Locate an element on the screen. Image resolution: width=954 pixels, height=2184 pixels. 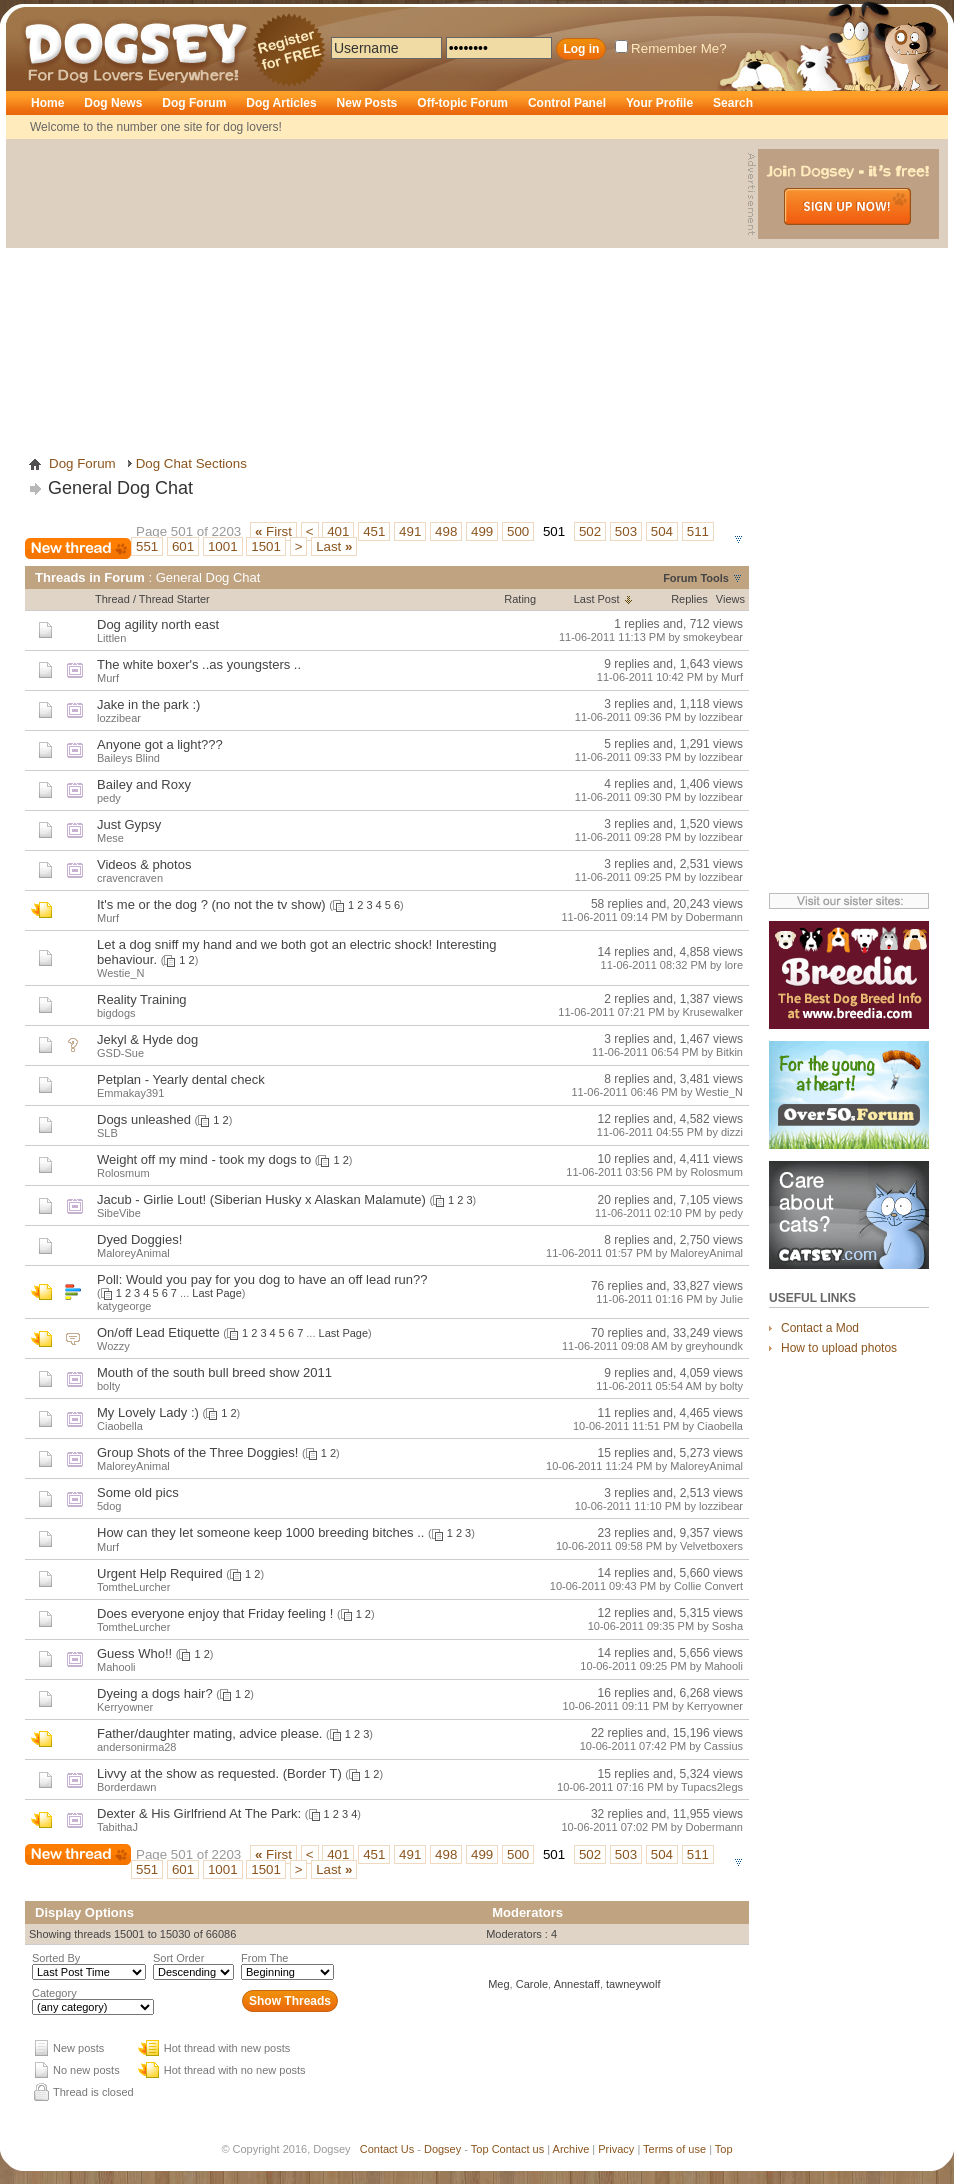
How to upload photos is located at coordinates (839, 1348).